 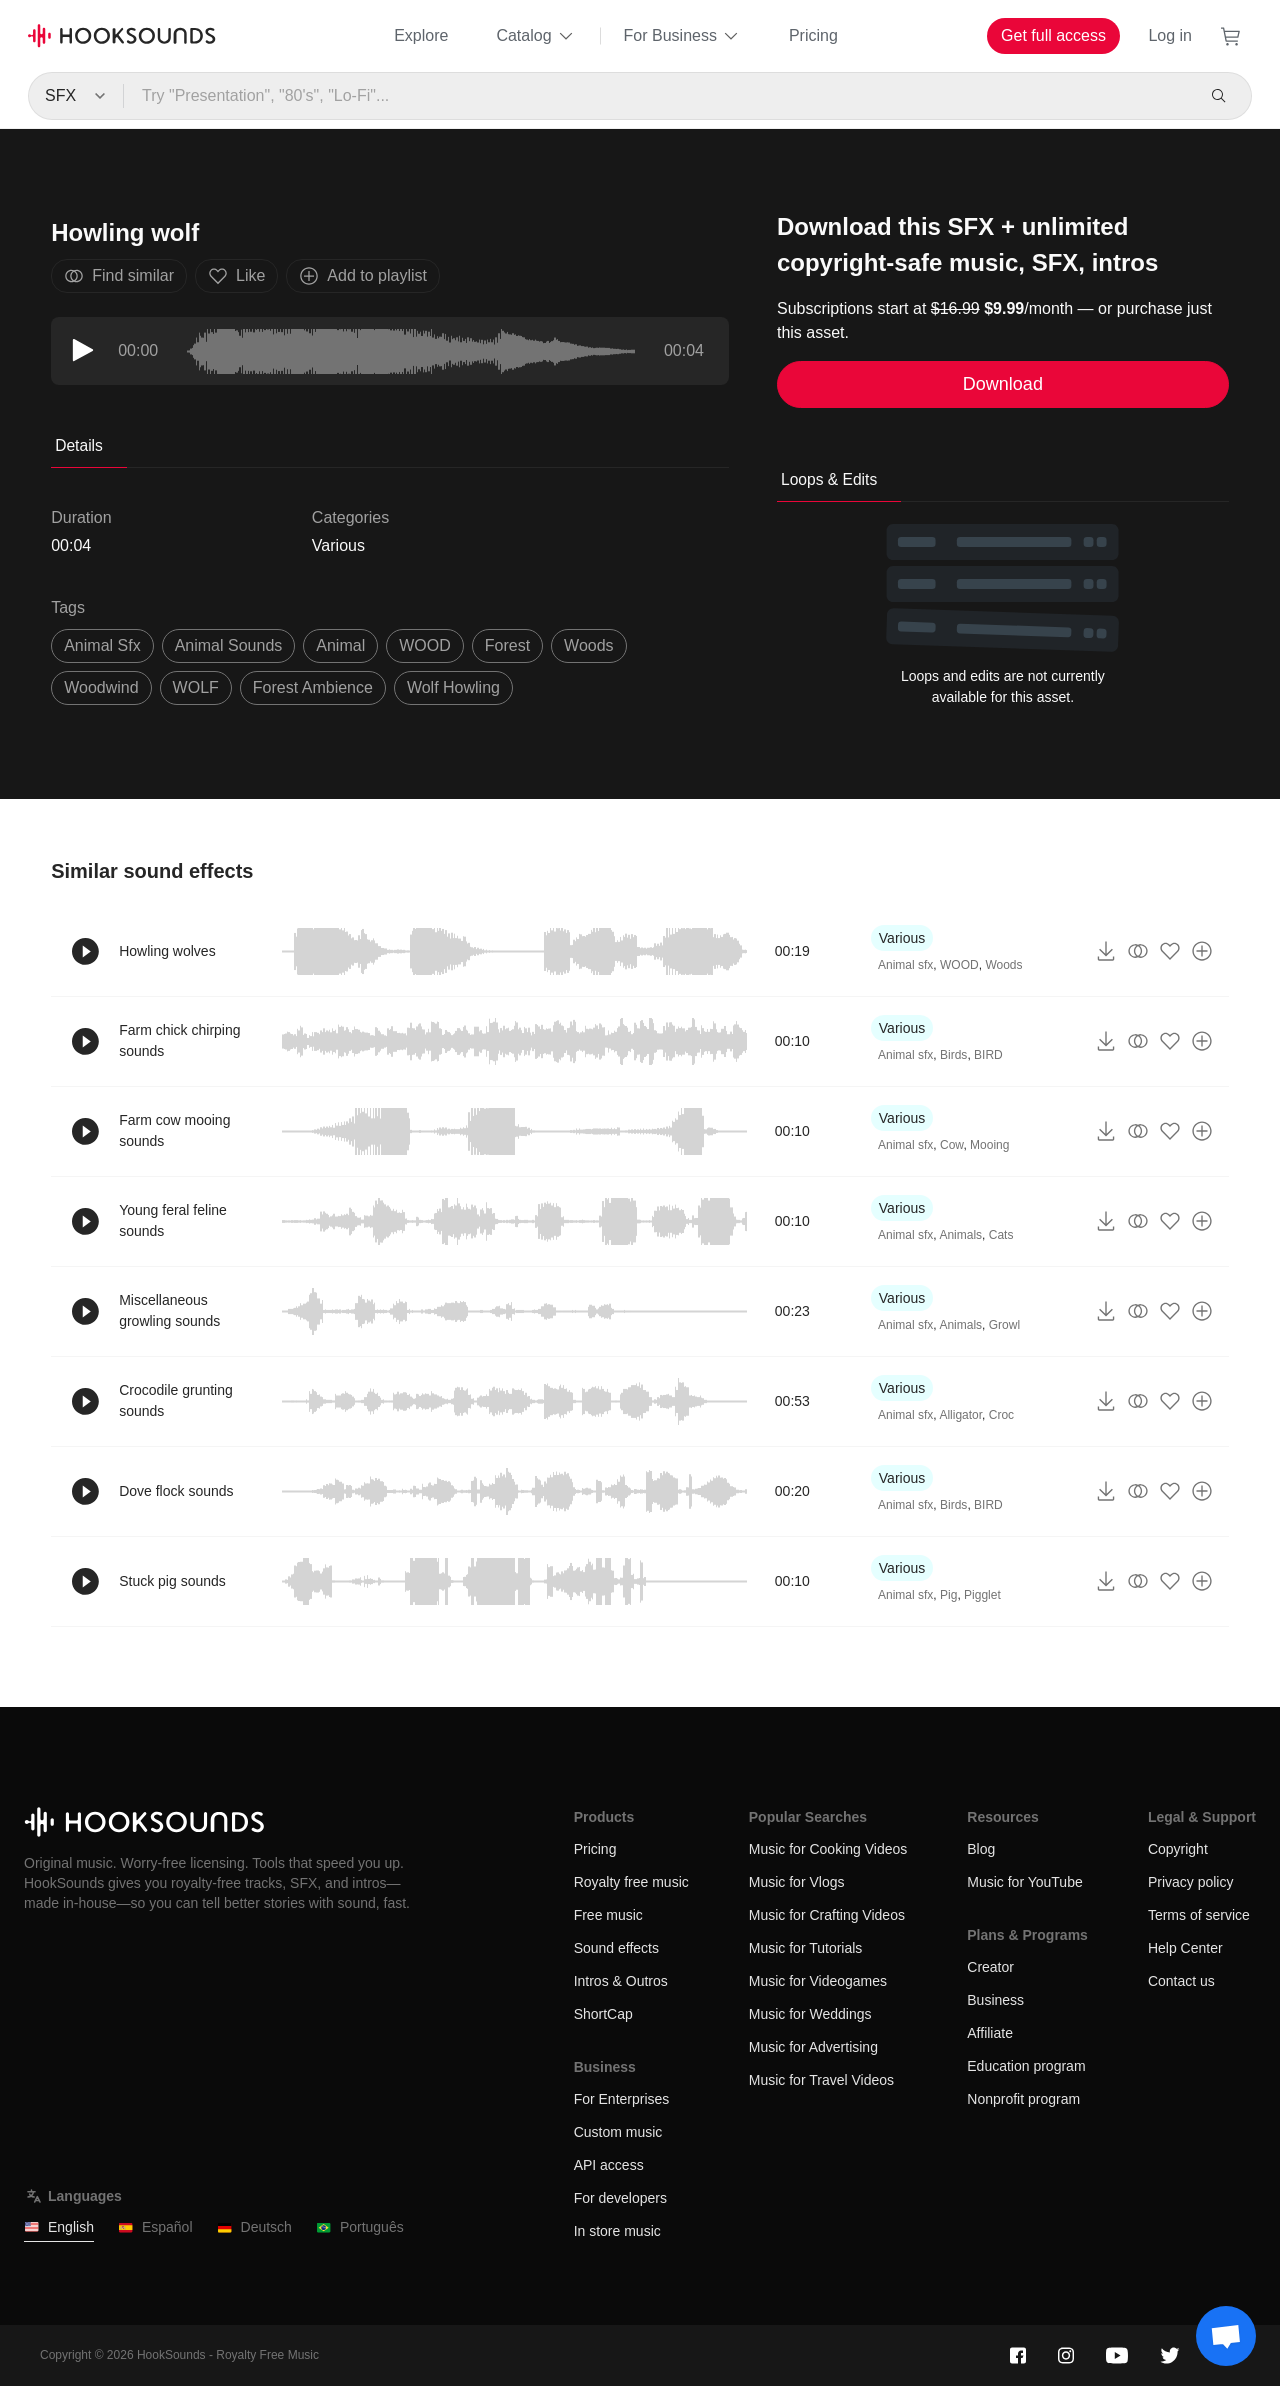 What do you see at coordinates (535, 36) in the screenshot?
I see `Catalog` at bounding box center [535, 36].